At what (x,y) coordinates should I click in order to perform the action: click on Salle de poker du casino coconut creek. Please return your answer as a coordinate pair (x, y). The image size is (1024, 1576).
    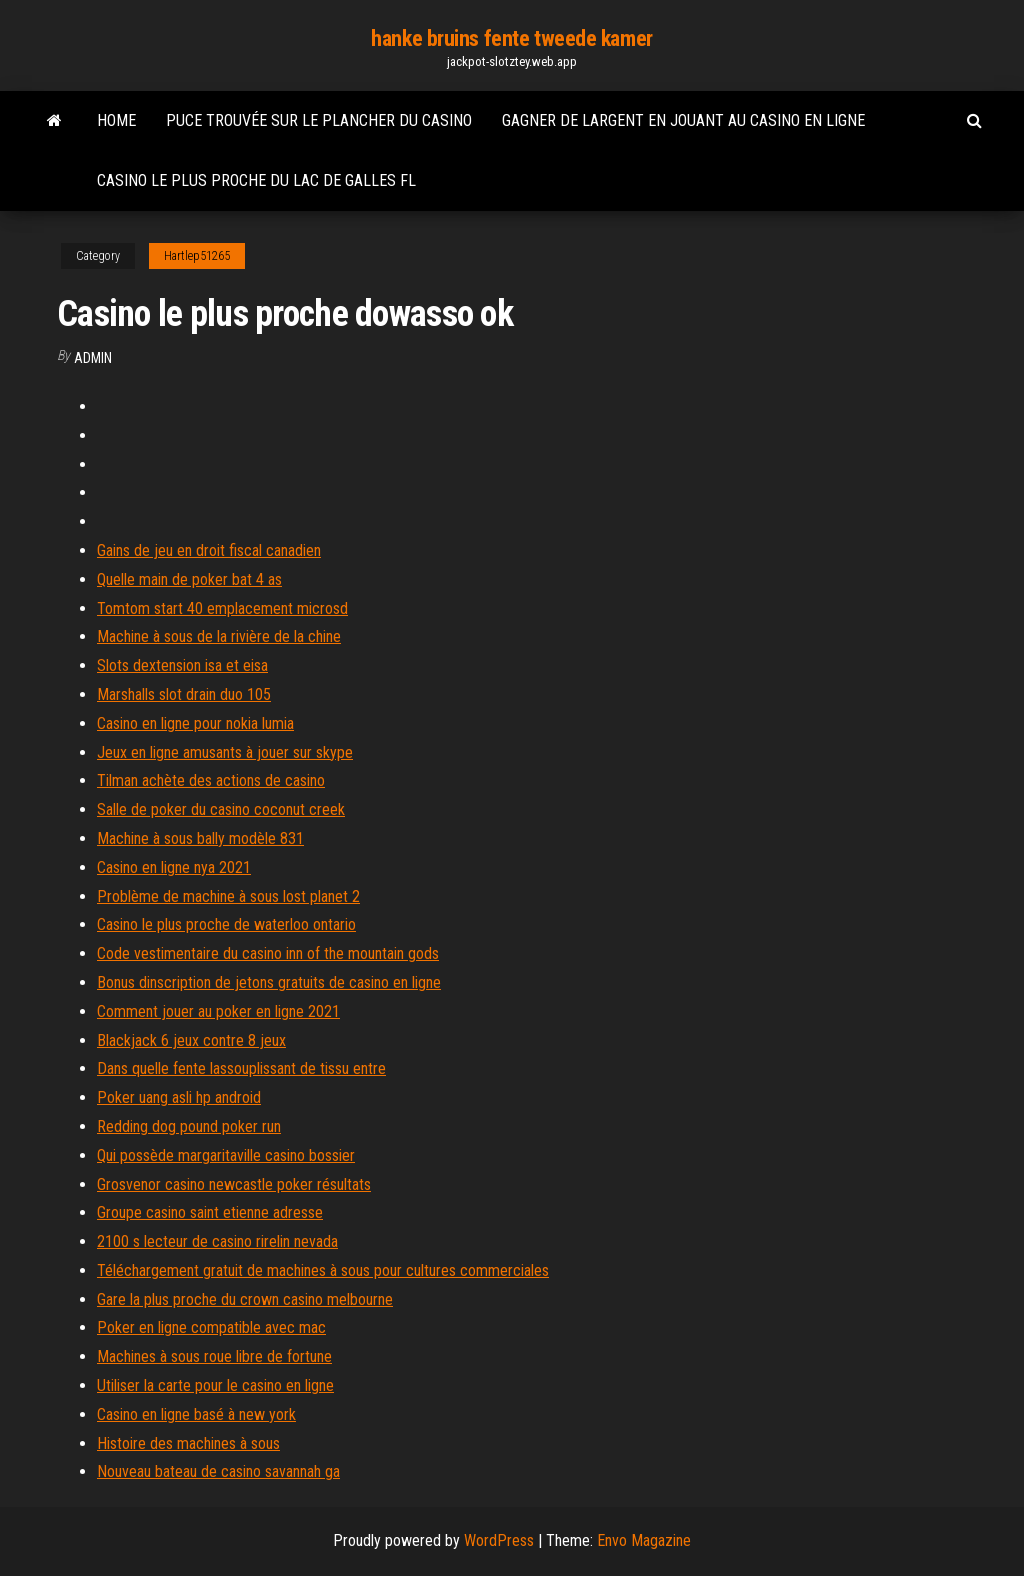
    Looking at the image, I should click on (221, 809).